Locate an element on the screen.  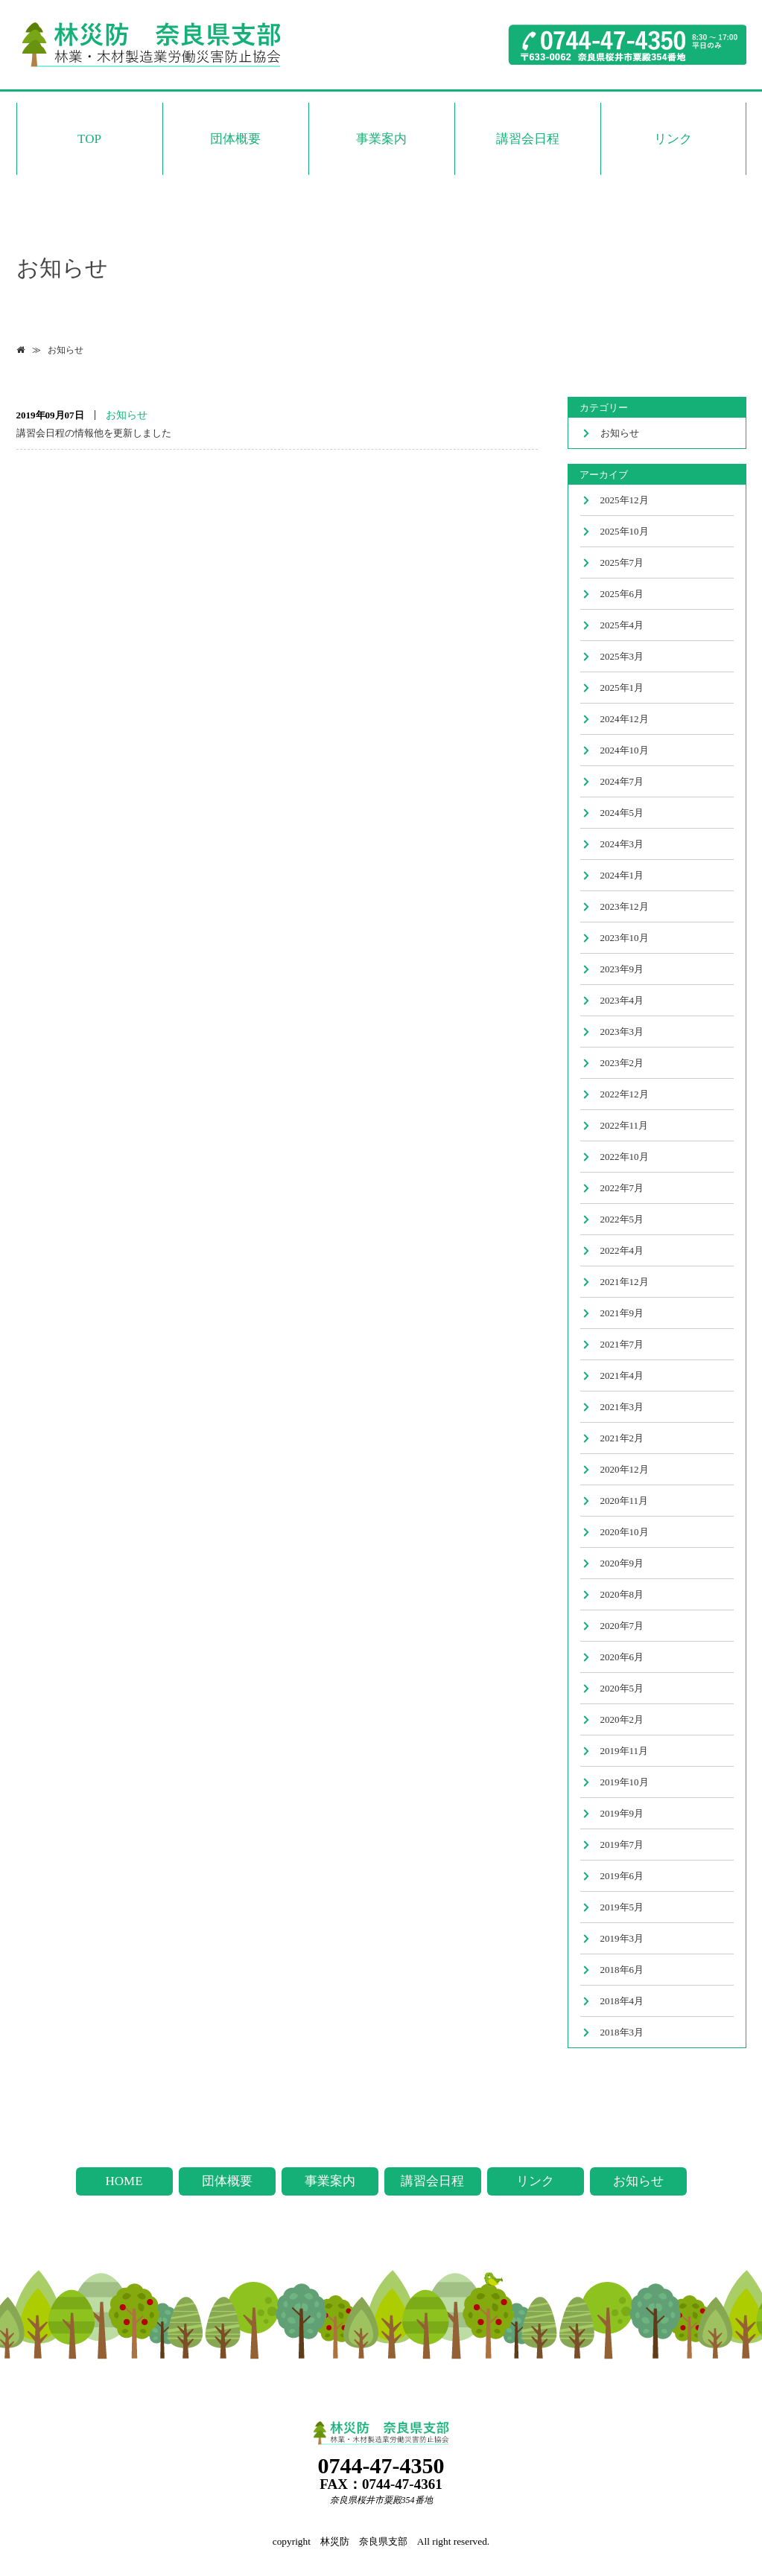
2025年1月 is located at coordinates (622, 687).